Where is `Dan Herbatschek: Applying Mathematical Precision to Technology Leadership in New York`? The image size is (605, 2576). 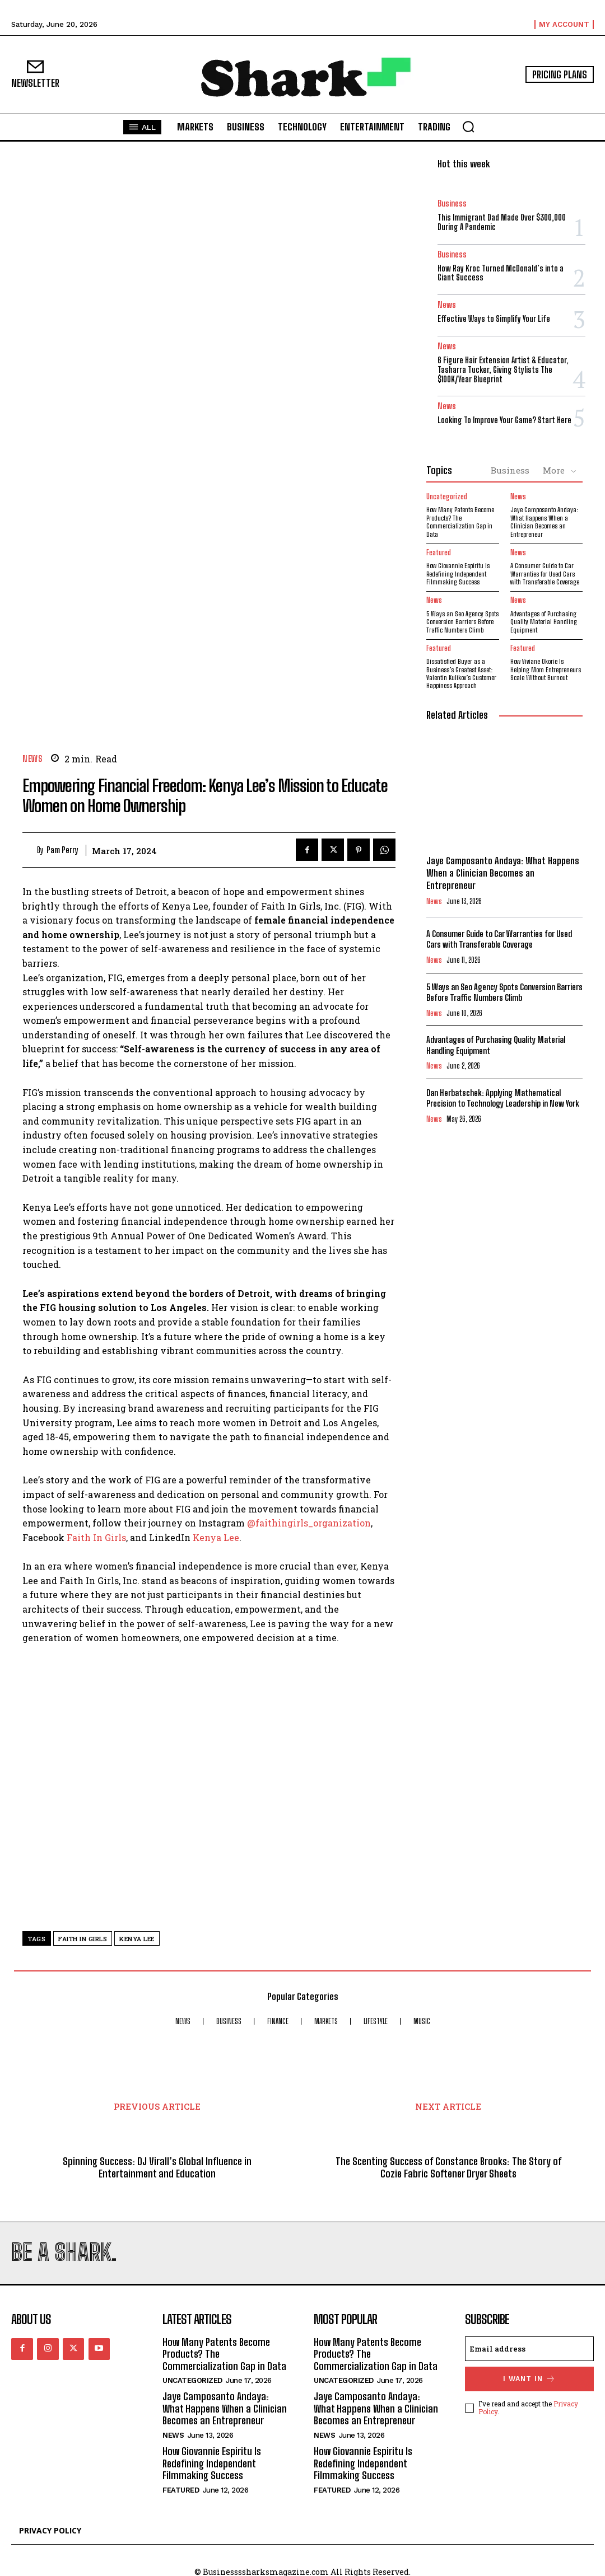
Dan Herbatschek: Applying Mathematical Precision to Technology Leadership in New York is located at coordinates (502, 1097).